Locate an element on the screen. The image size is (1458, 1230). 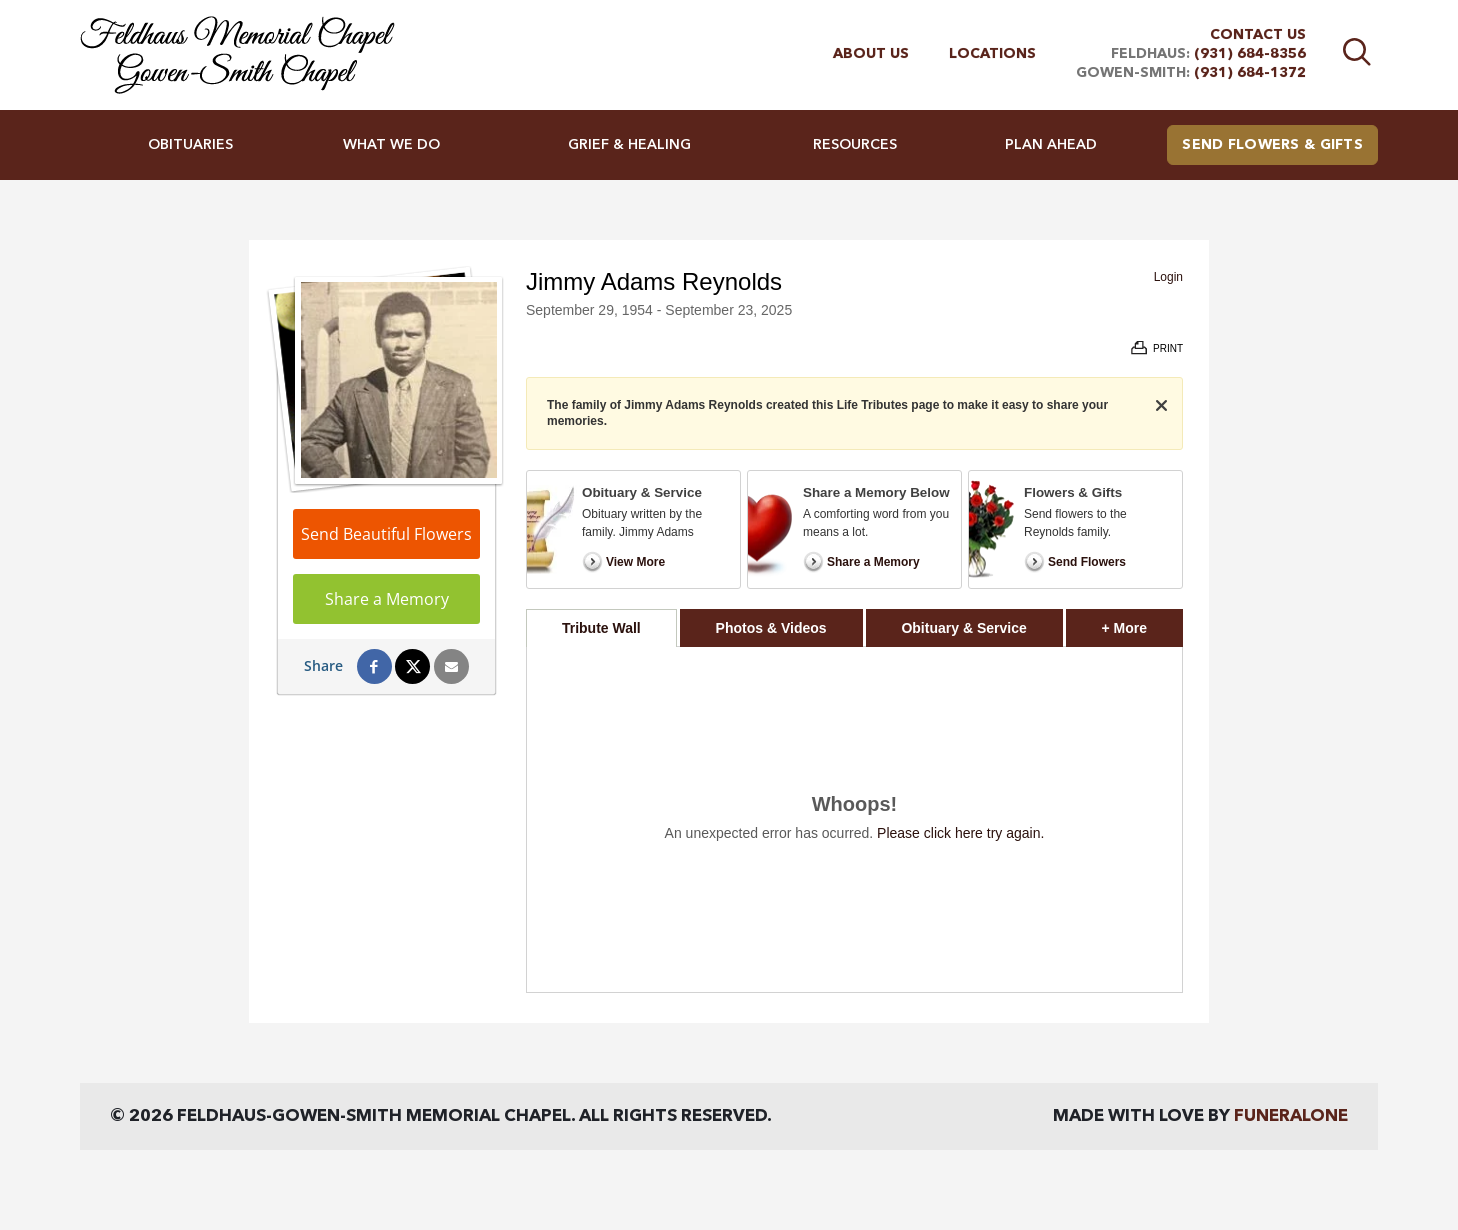
About Us is located at coordinates (871, 54).